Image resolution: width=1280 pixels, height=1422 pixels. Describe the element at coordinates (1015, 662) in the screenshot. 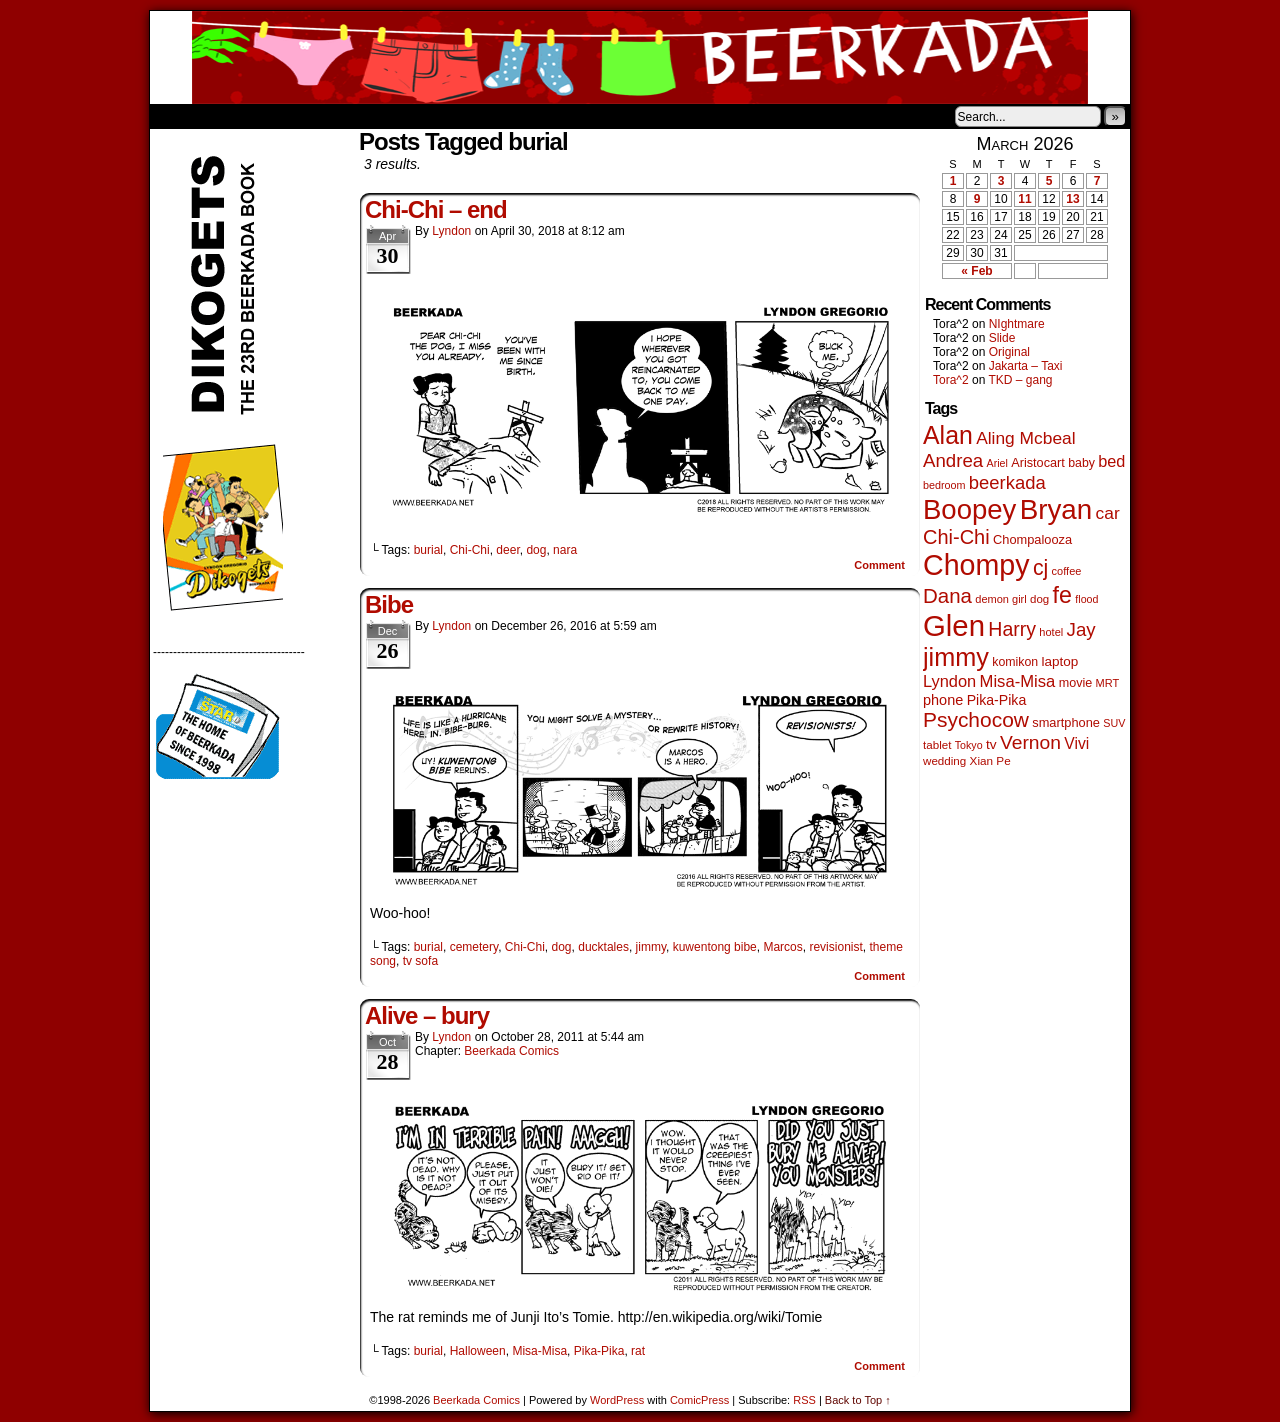

I see `komikon [komikon (53 items)]` at that location.